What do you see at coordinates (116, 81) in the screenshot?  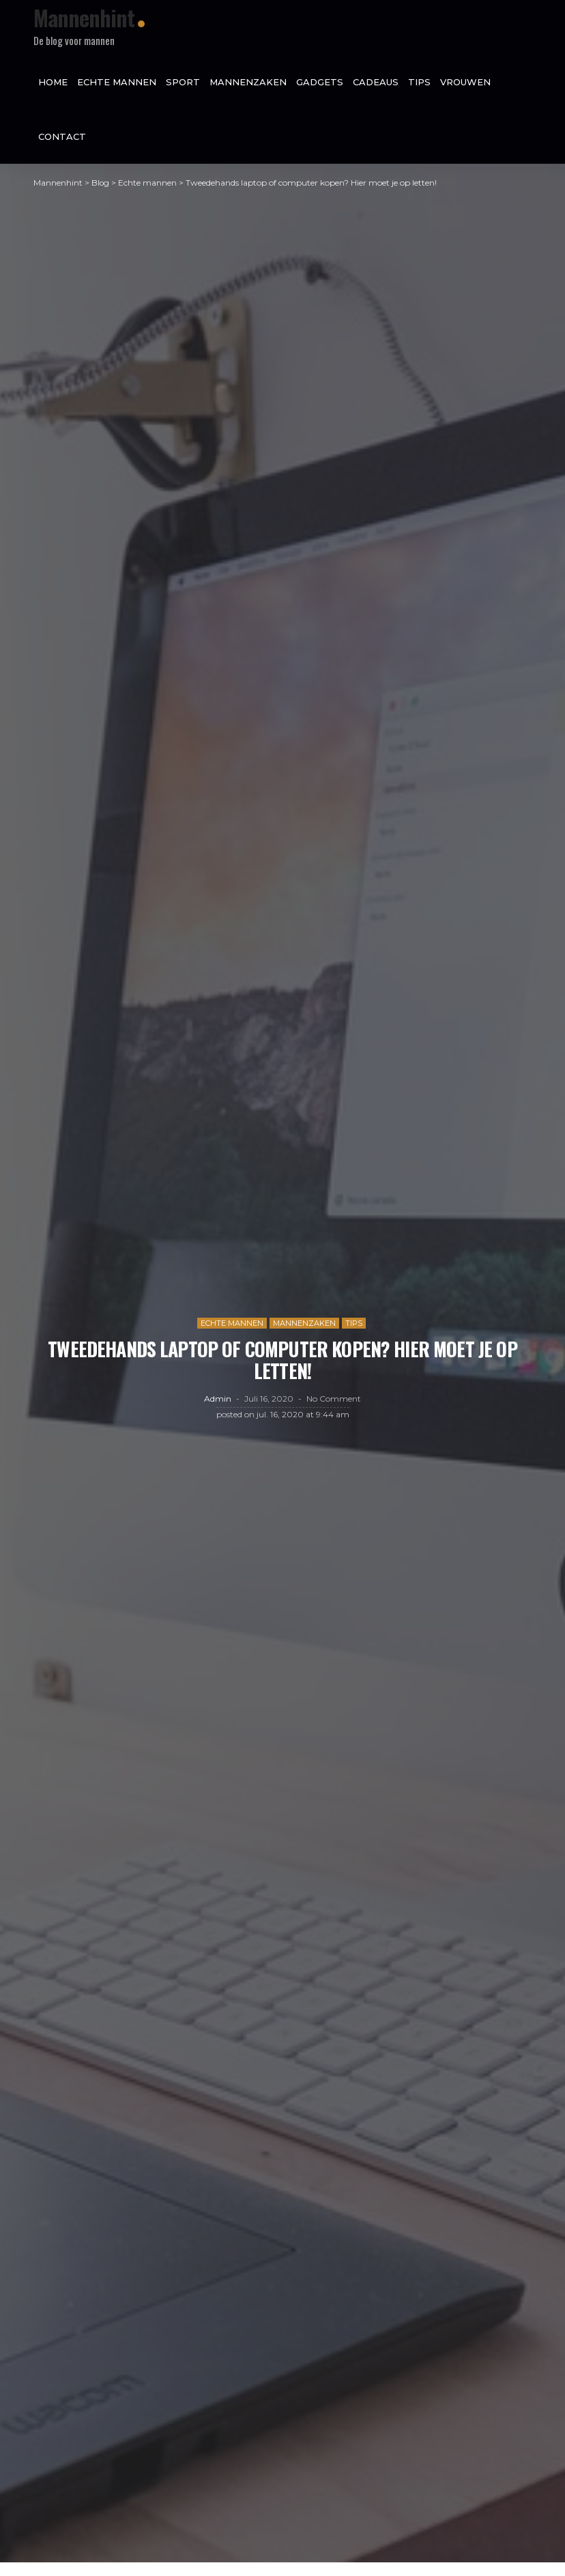 I see `Echte mannen` at bounding box center [116, 81].